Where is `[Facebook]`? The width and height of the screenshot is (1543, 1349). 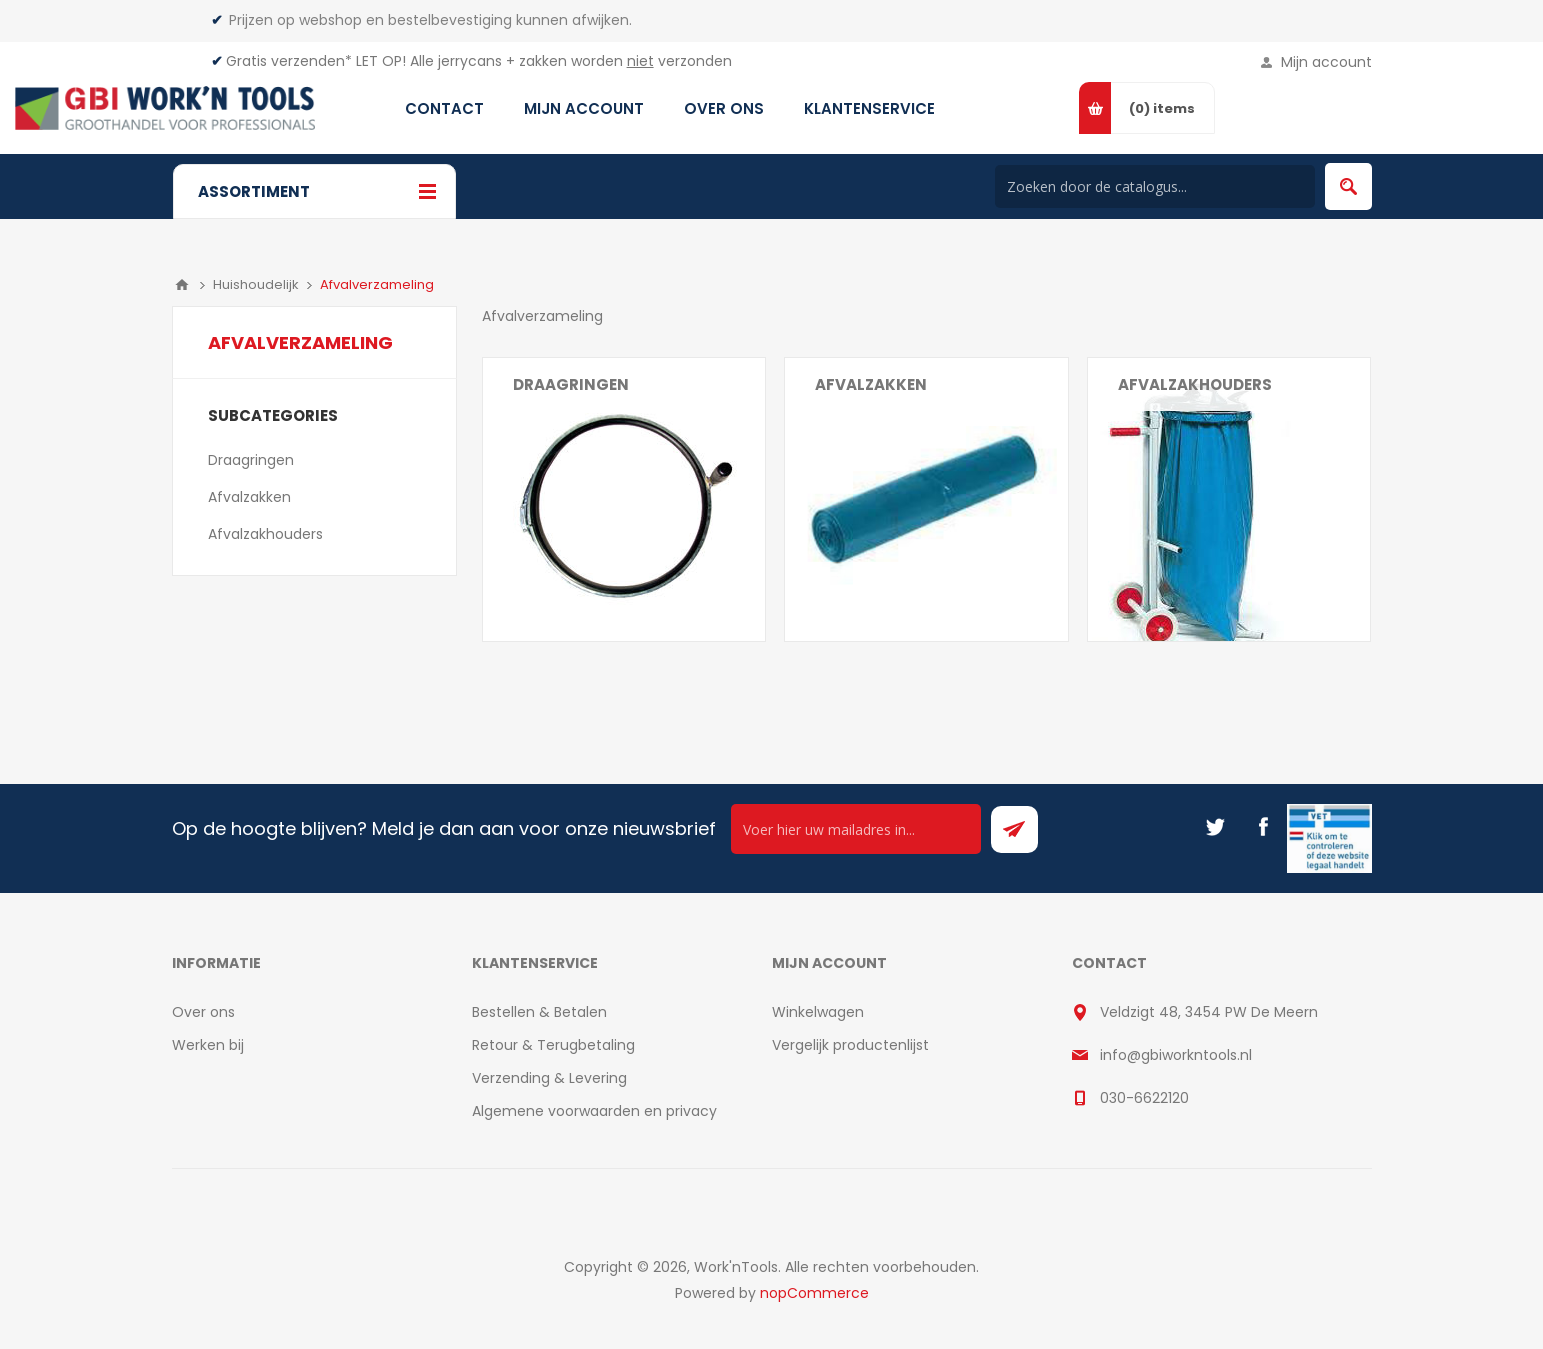
[Facebook] is located at coordinates (1263, 827).